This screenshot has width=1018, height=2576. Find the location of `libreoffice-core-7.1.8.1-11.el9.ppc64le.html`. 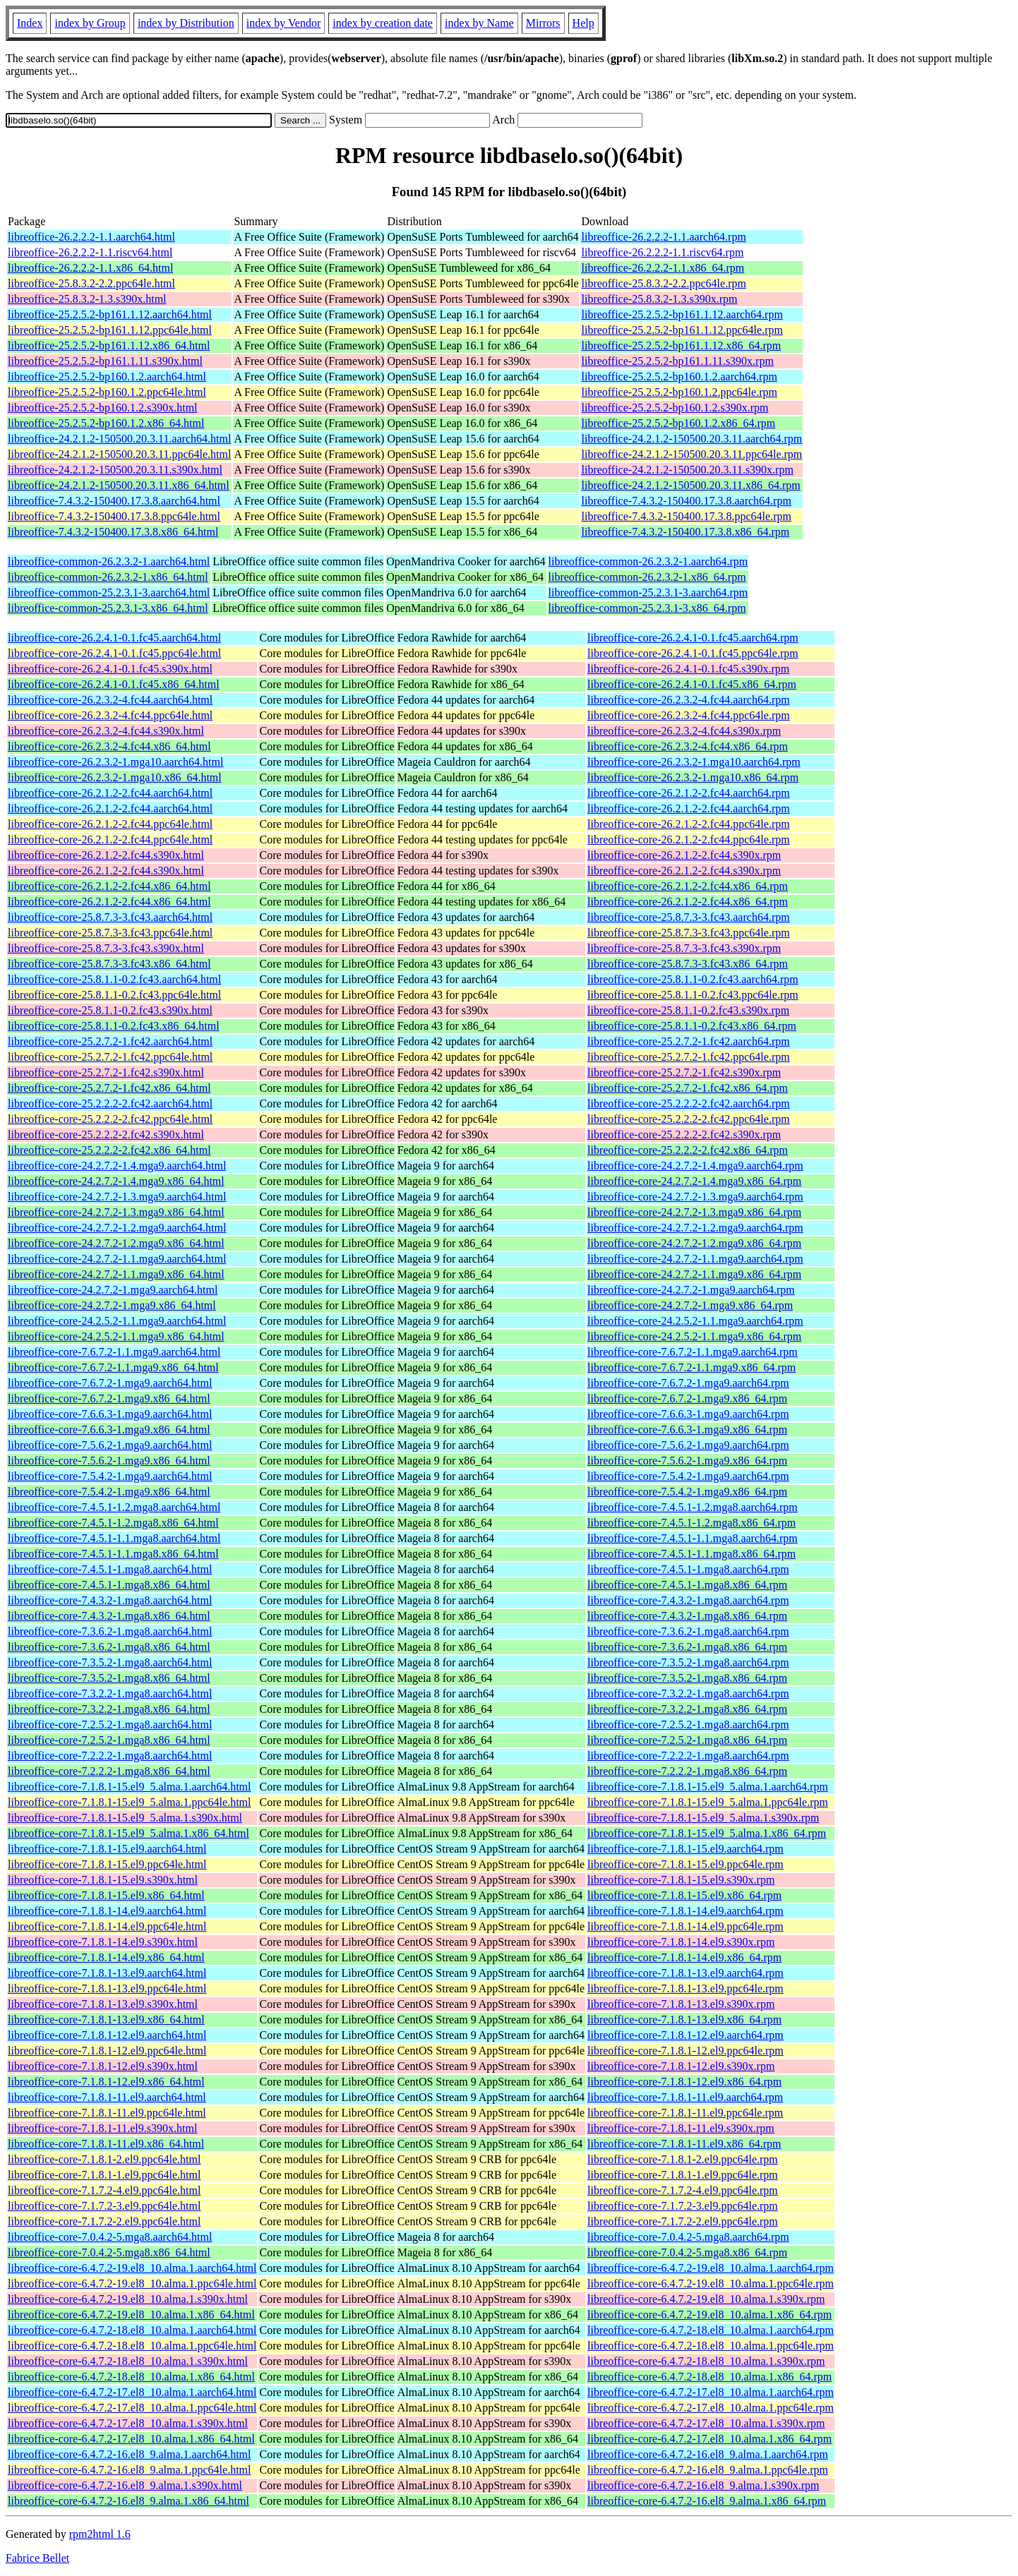

libreoffice-core-7.1.8.1-11.el9.ppc64le.html is located at coordinates (107, 2113).